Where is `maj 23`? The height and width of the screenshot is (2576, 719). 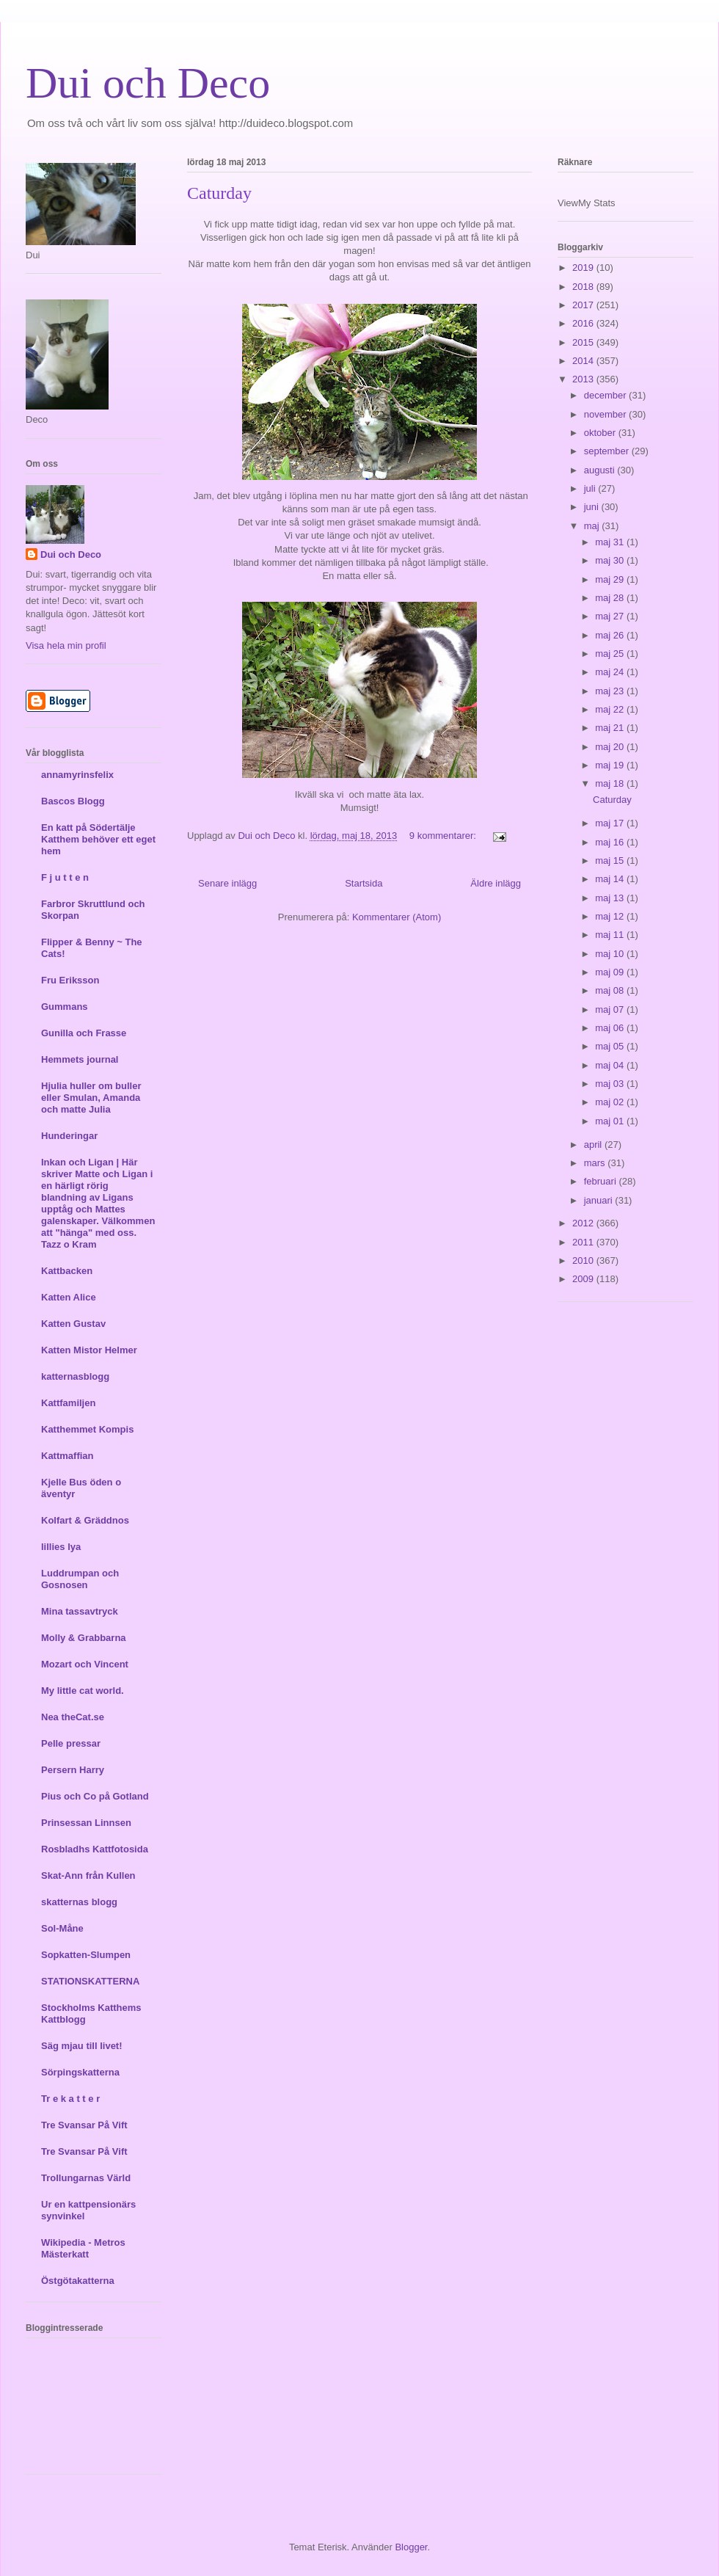 maj 23 is located at coordinates (611, 690).